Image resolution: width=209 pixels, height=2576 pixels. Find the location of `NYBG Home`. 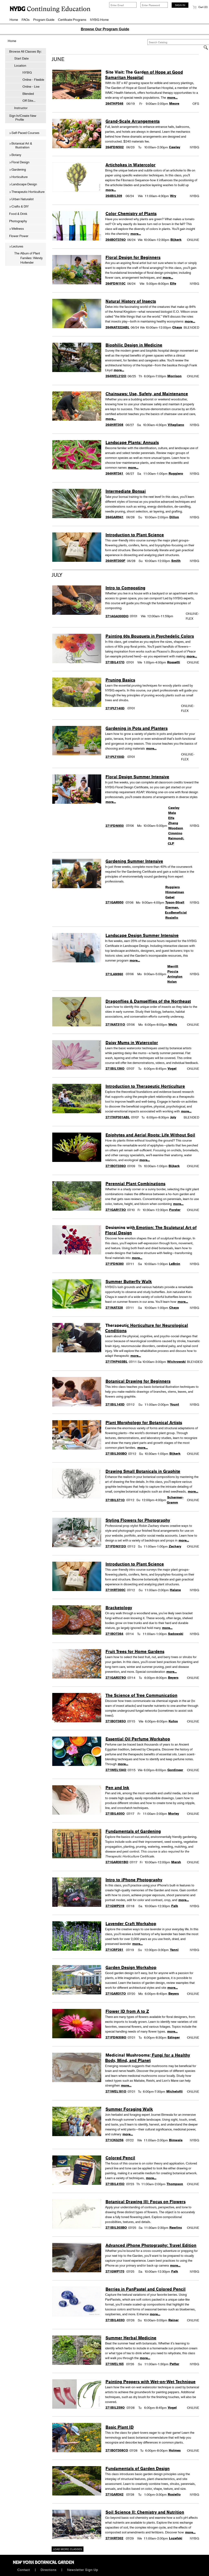

NYBG Home is located at coordinates (99, 20).